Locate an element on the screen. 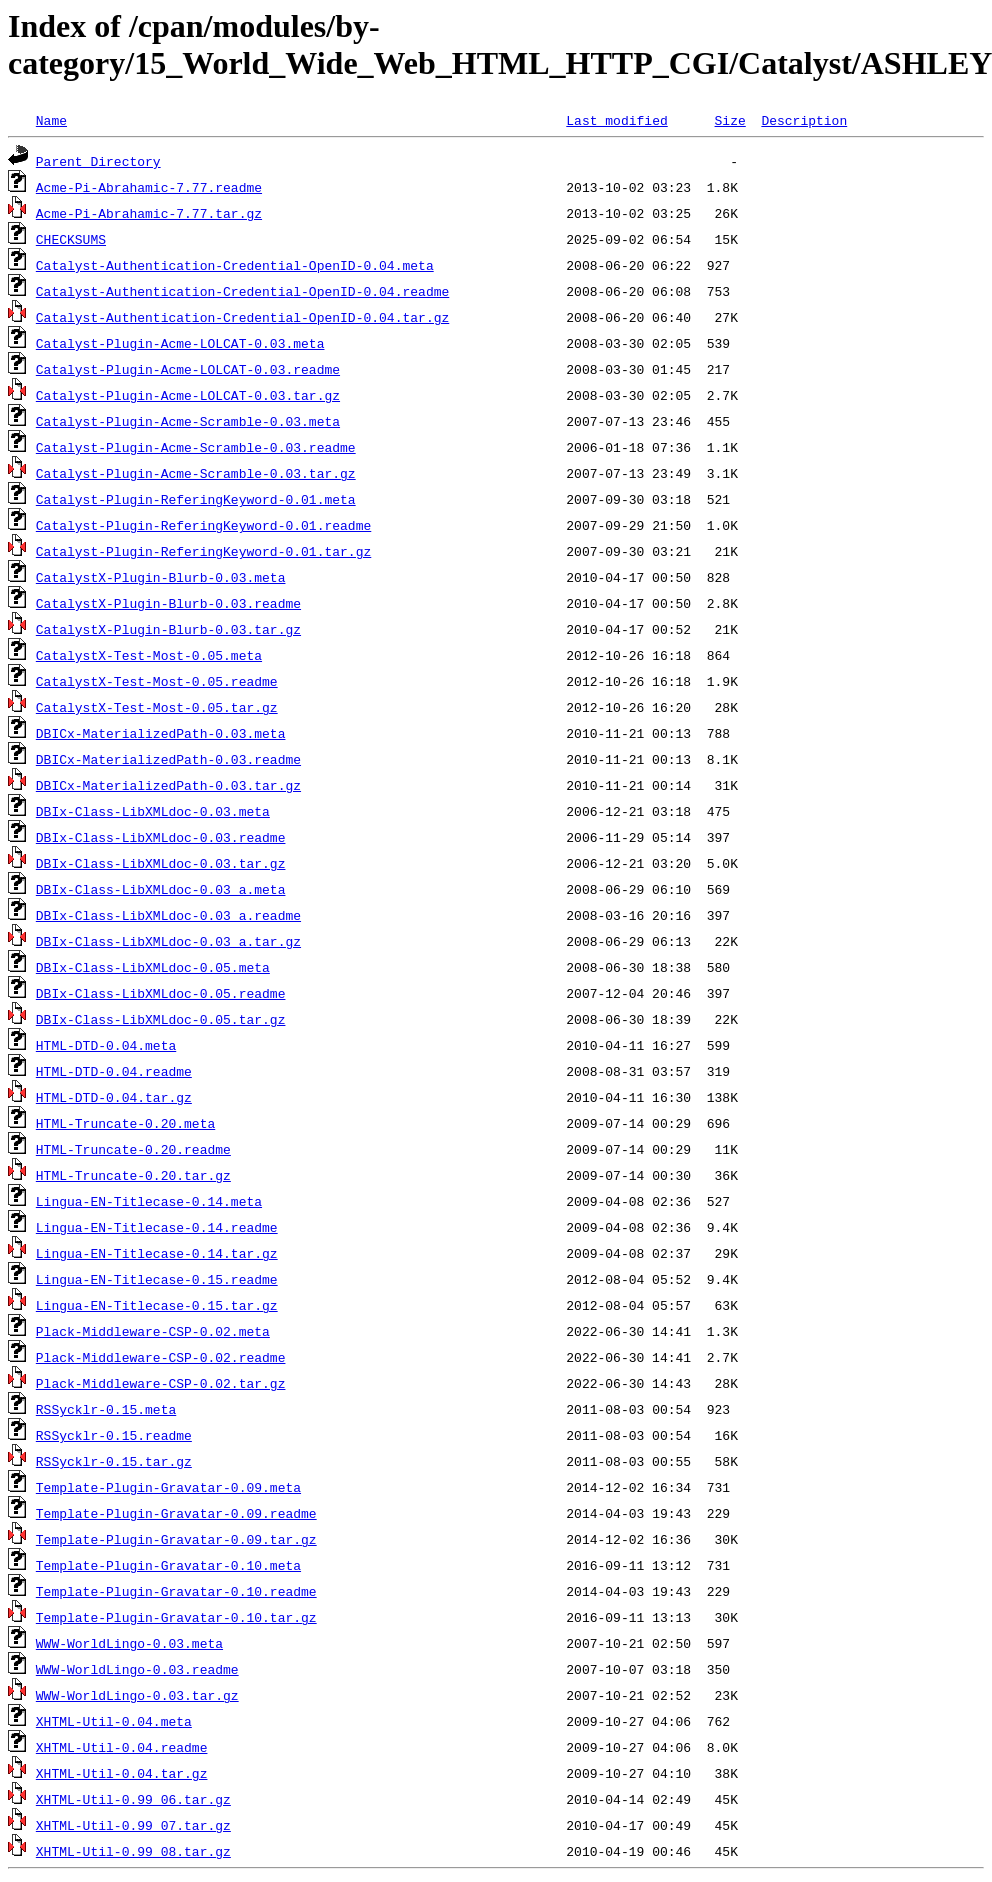 This screenshot has width=992, height=1882. DBIx-Class-LibXMLdoc-0.03_a.readme is located at coordinates (168, 915).